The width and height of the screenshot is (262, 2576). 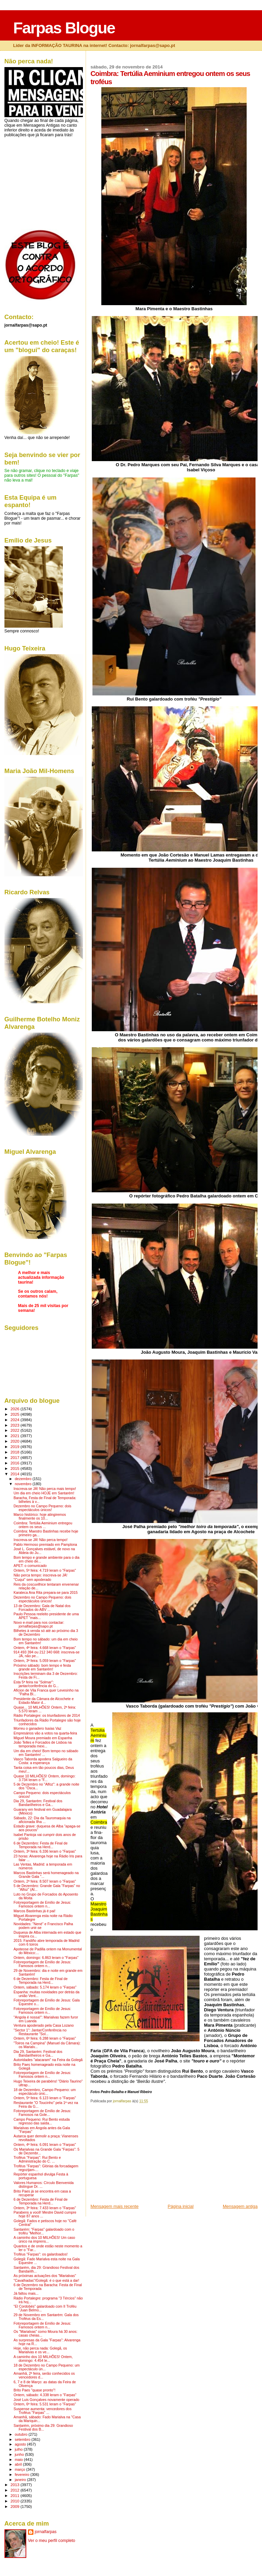 I want to click on Coimbra: Tertúlia Aeminium entregou ontem os seus ..., so click(x=43, y=1525).